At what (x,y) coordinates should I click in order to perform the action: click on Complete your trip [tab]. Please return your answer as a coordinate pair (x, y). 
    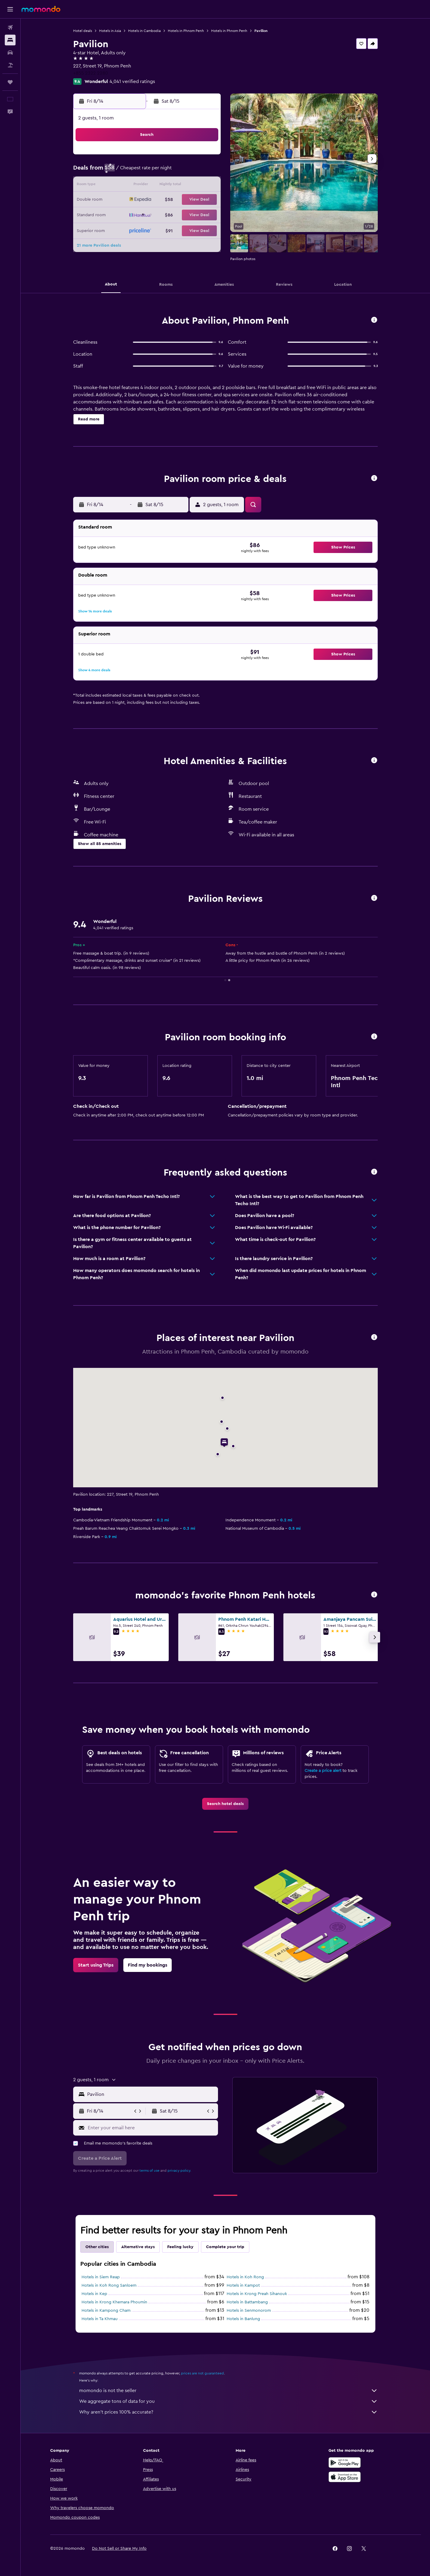
    Looking at the image, I should click on (225, 2247).